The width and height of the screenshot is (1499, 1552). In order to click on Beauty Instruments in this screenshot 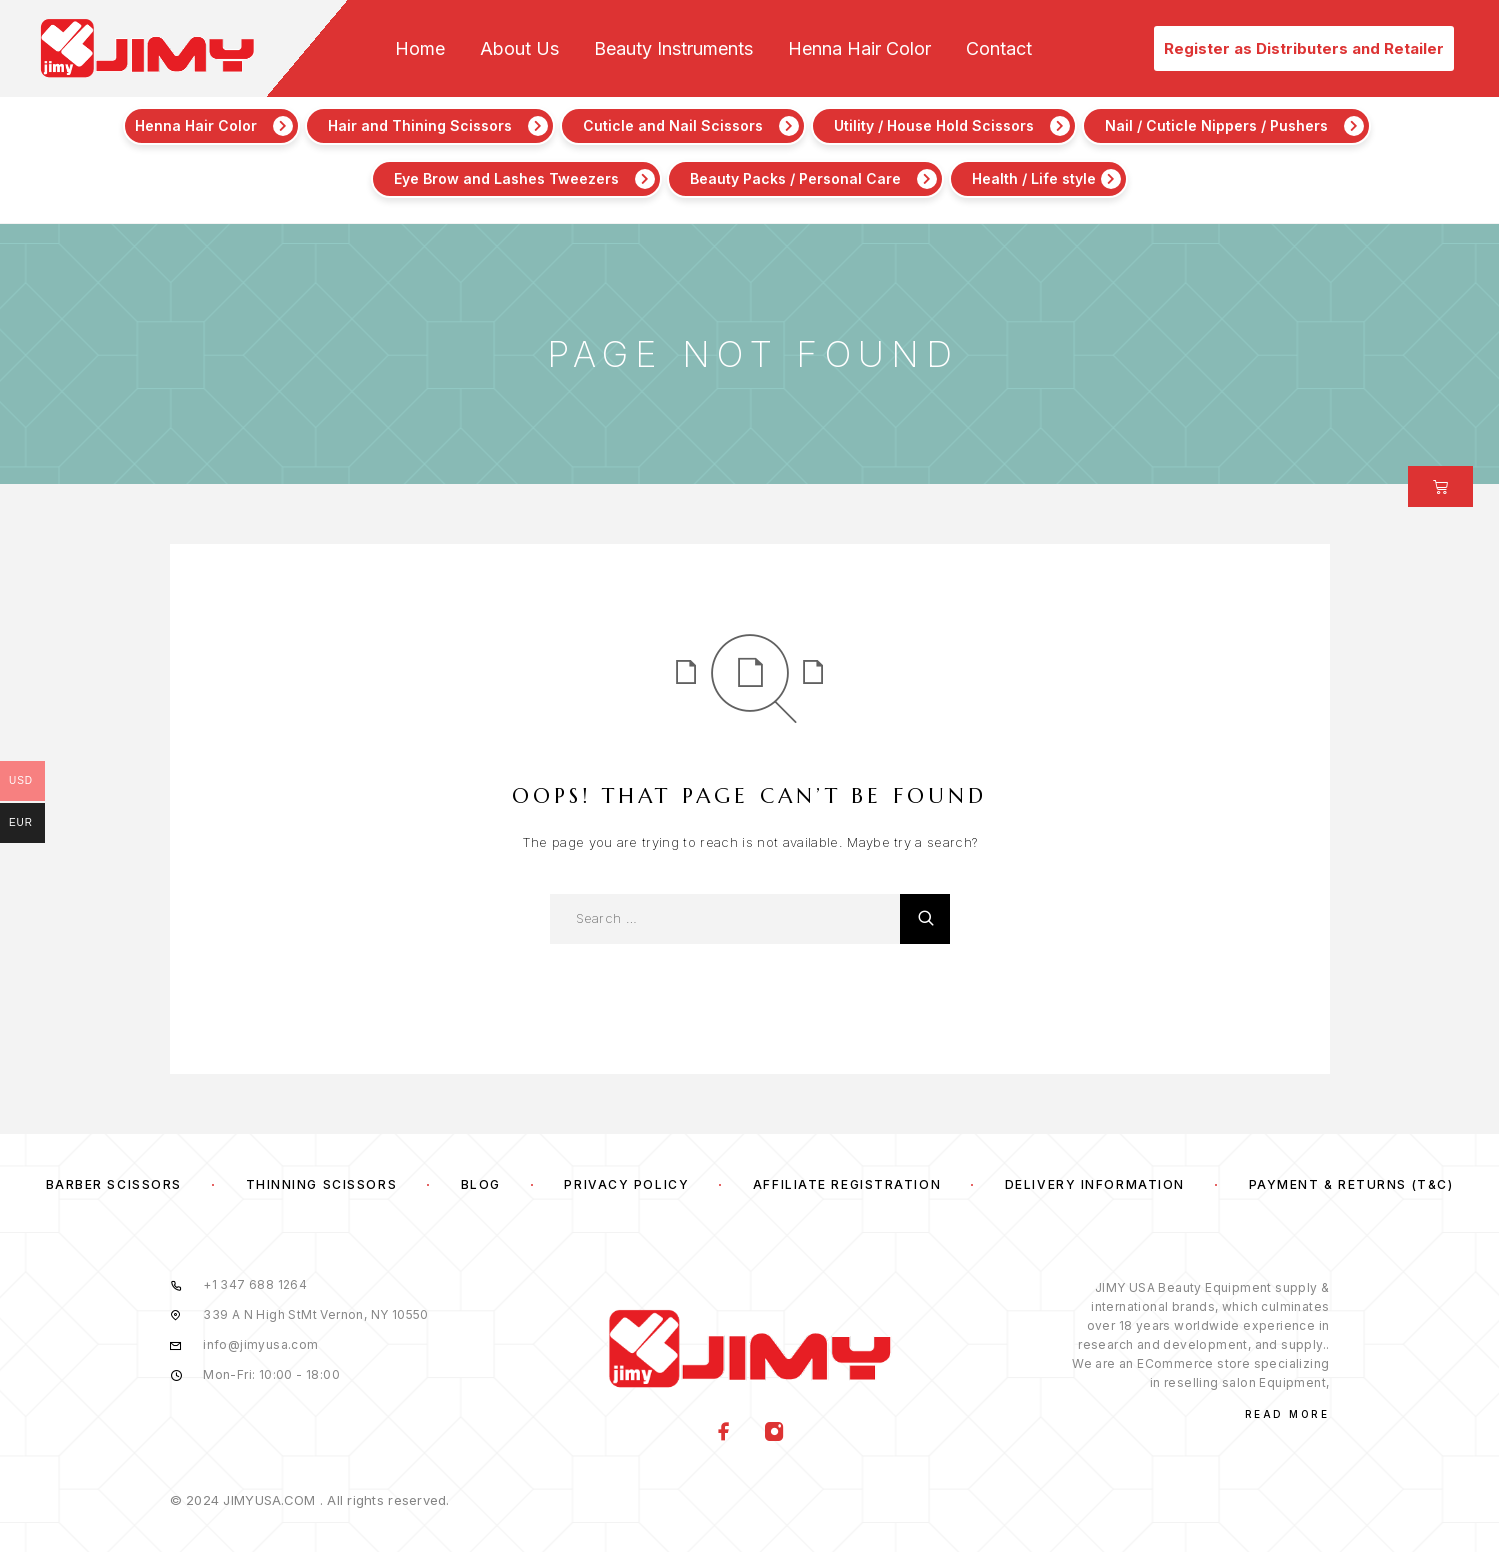, I will do `click(673, 49)`.